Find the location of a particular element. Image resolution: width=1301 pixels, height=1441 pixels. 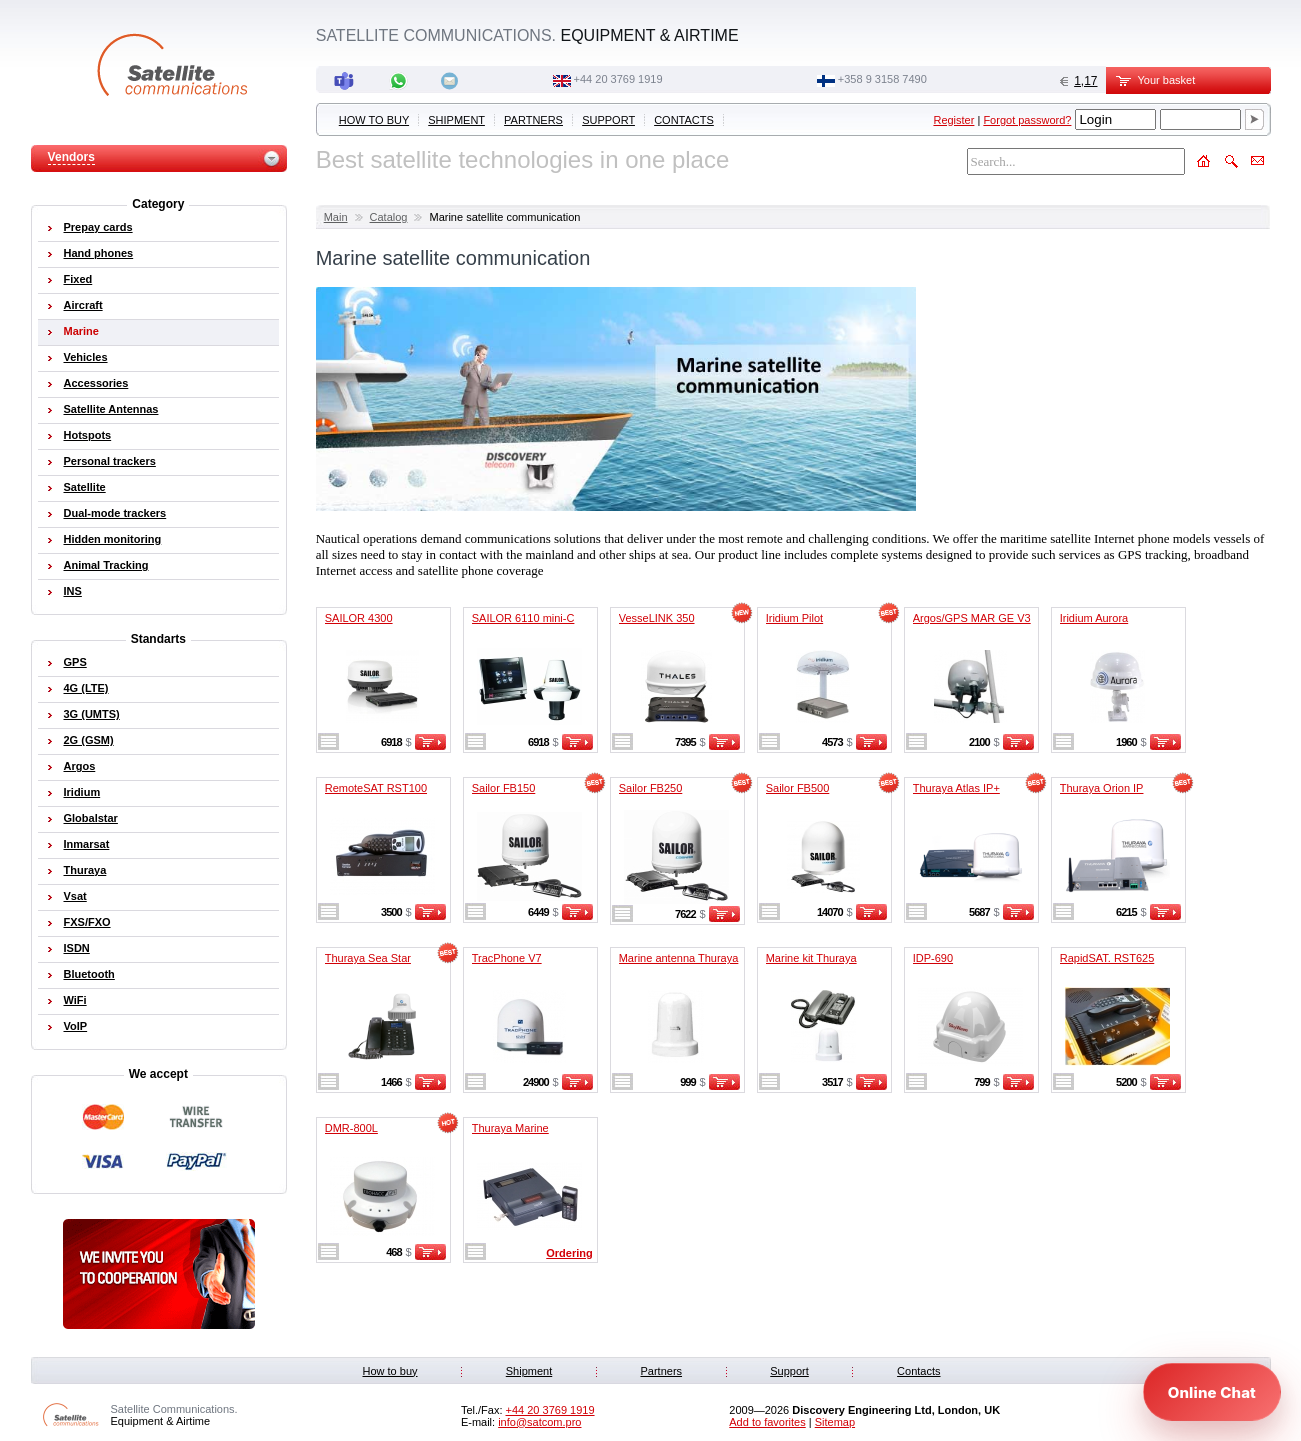

Forgot password? is located at coordinates (1027, 120).